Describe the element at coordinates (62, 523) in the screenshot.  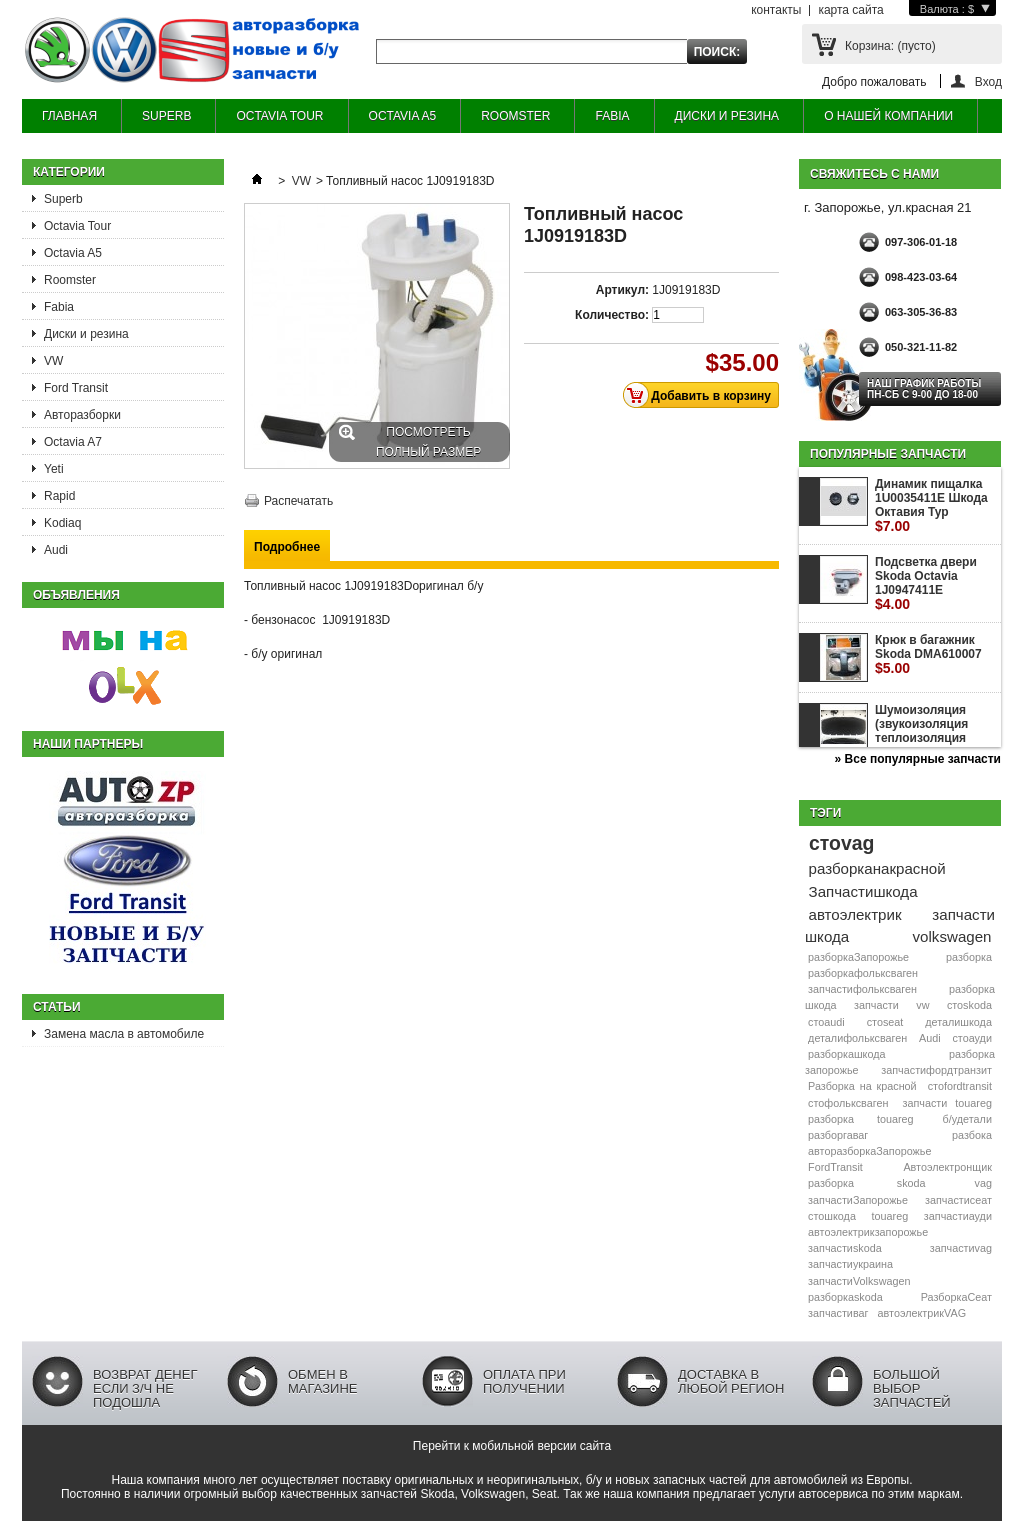
I see `Kodiaq` at that location.